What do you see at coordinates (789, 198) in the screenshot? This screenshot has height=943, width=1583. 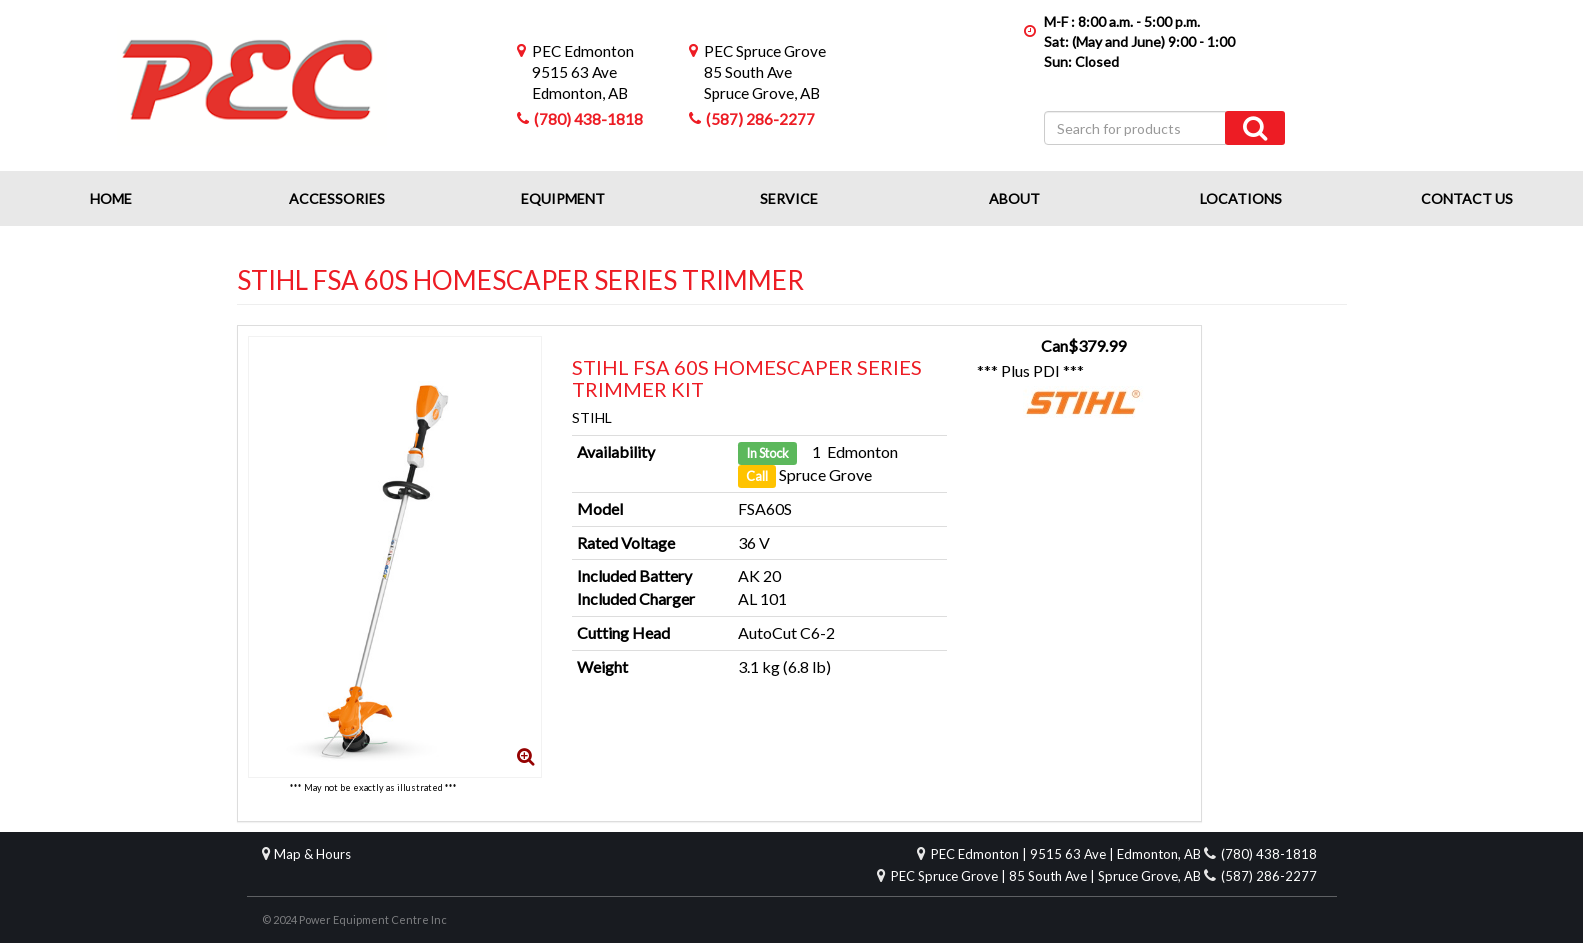 I see `Service` at bounding box center [789, 198].